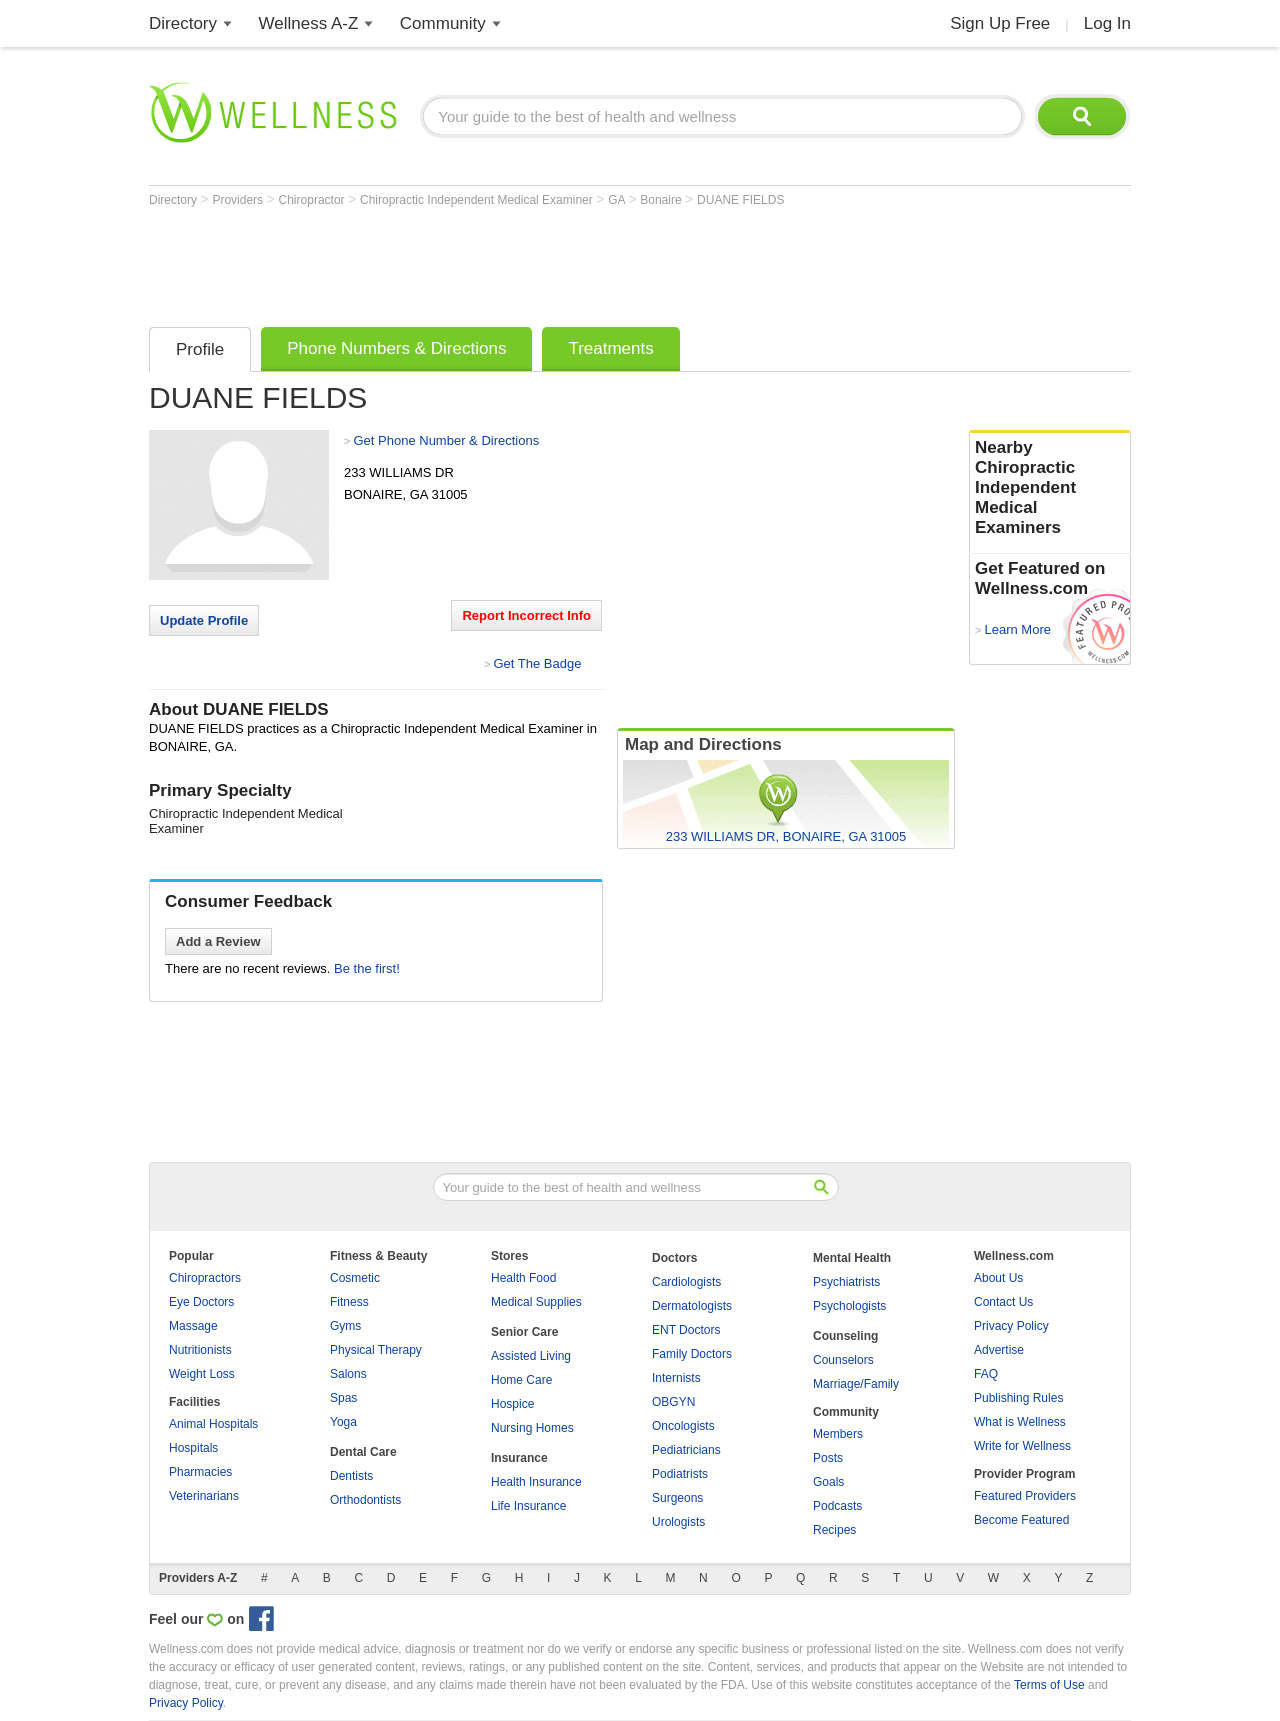 The image size is (1280, 1721). I want to click on Treatments, so click(610, 348).